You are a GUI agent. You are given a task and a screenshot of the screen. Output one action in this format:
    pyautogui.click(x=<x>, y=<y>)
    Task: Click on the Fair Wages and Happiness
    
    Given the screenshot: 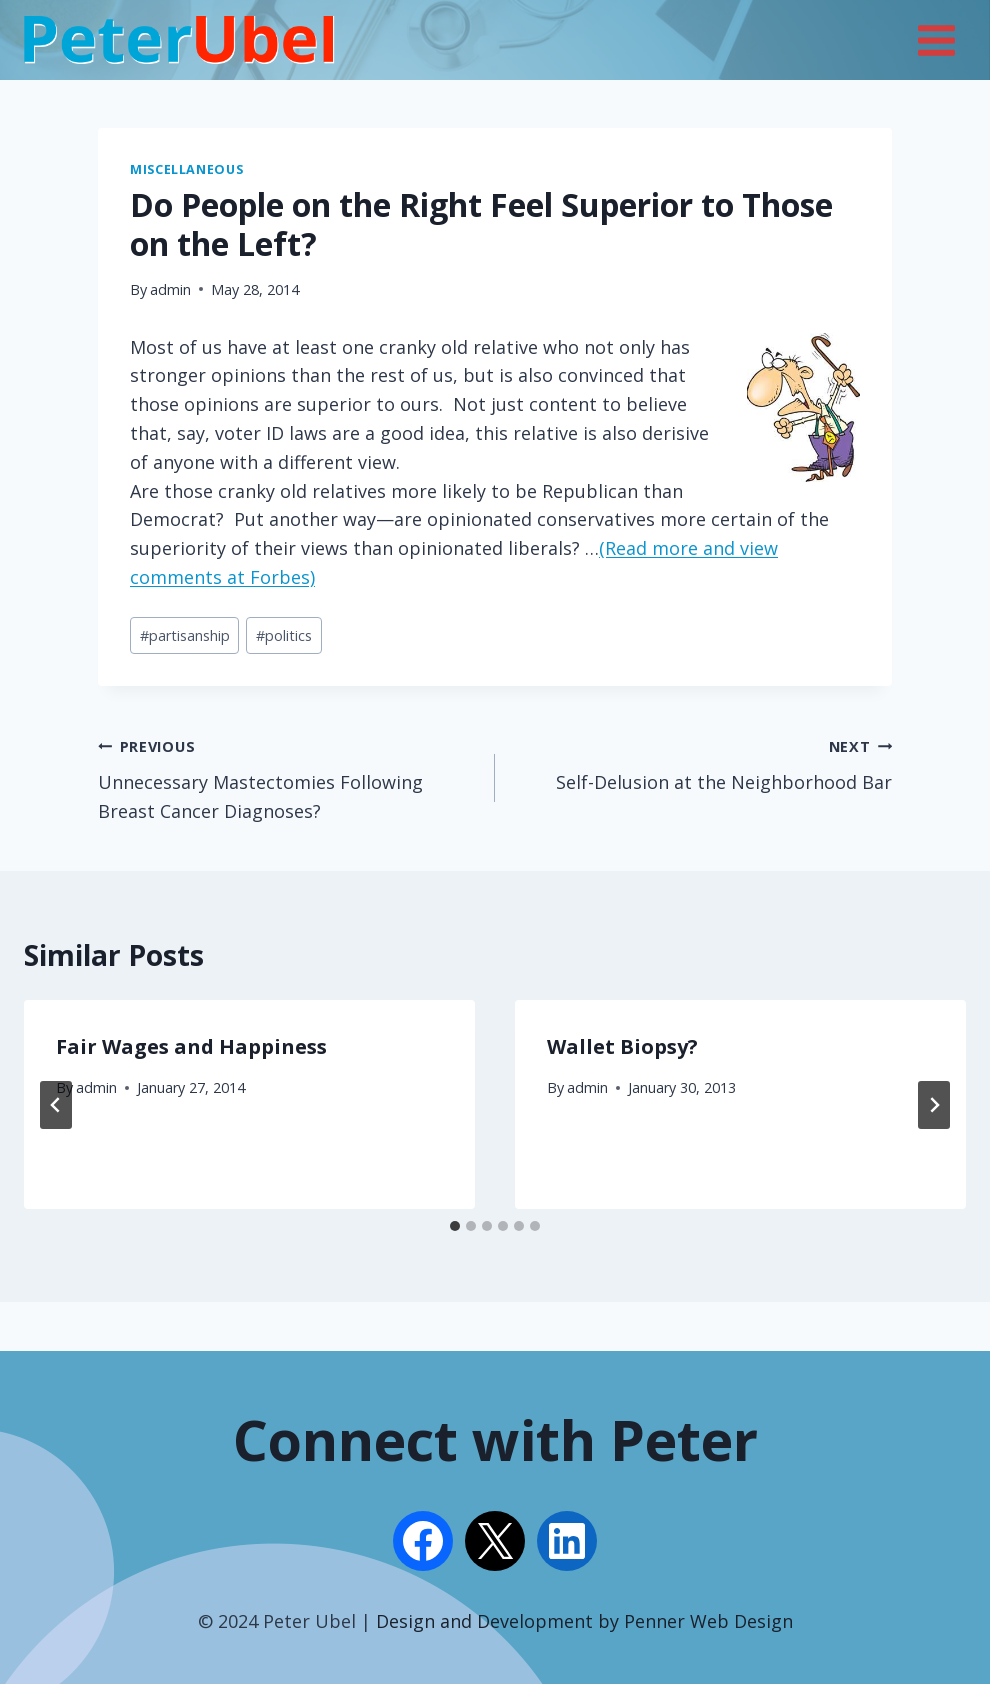 What is the action you would take?
    pyautogui.click(x=191, y=1046)
    